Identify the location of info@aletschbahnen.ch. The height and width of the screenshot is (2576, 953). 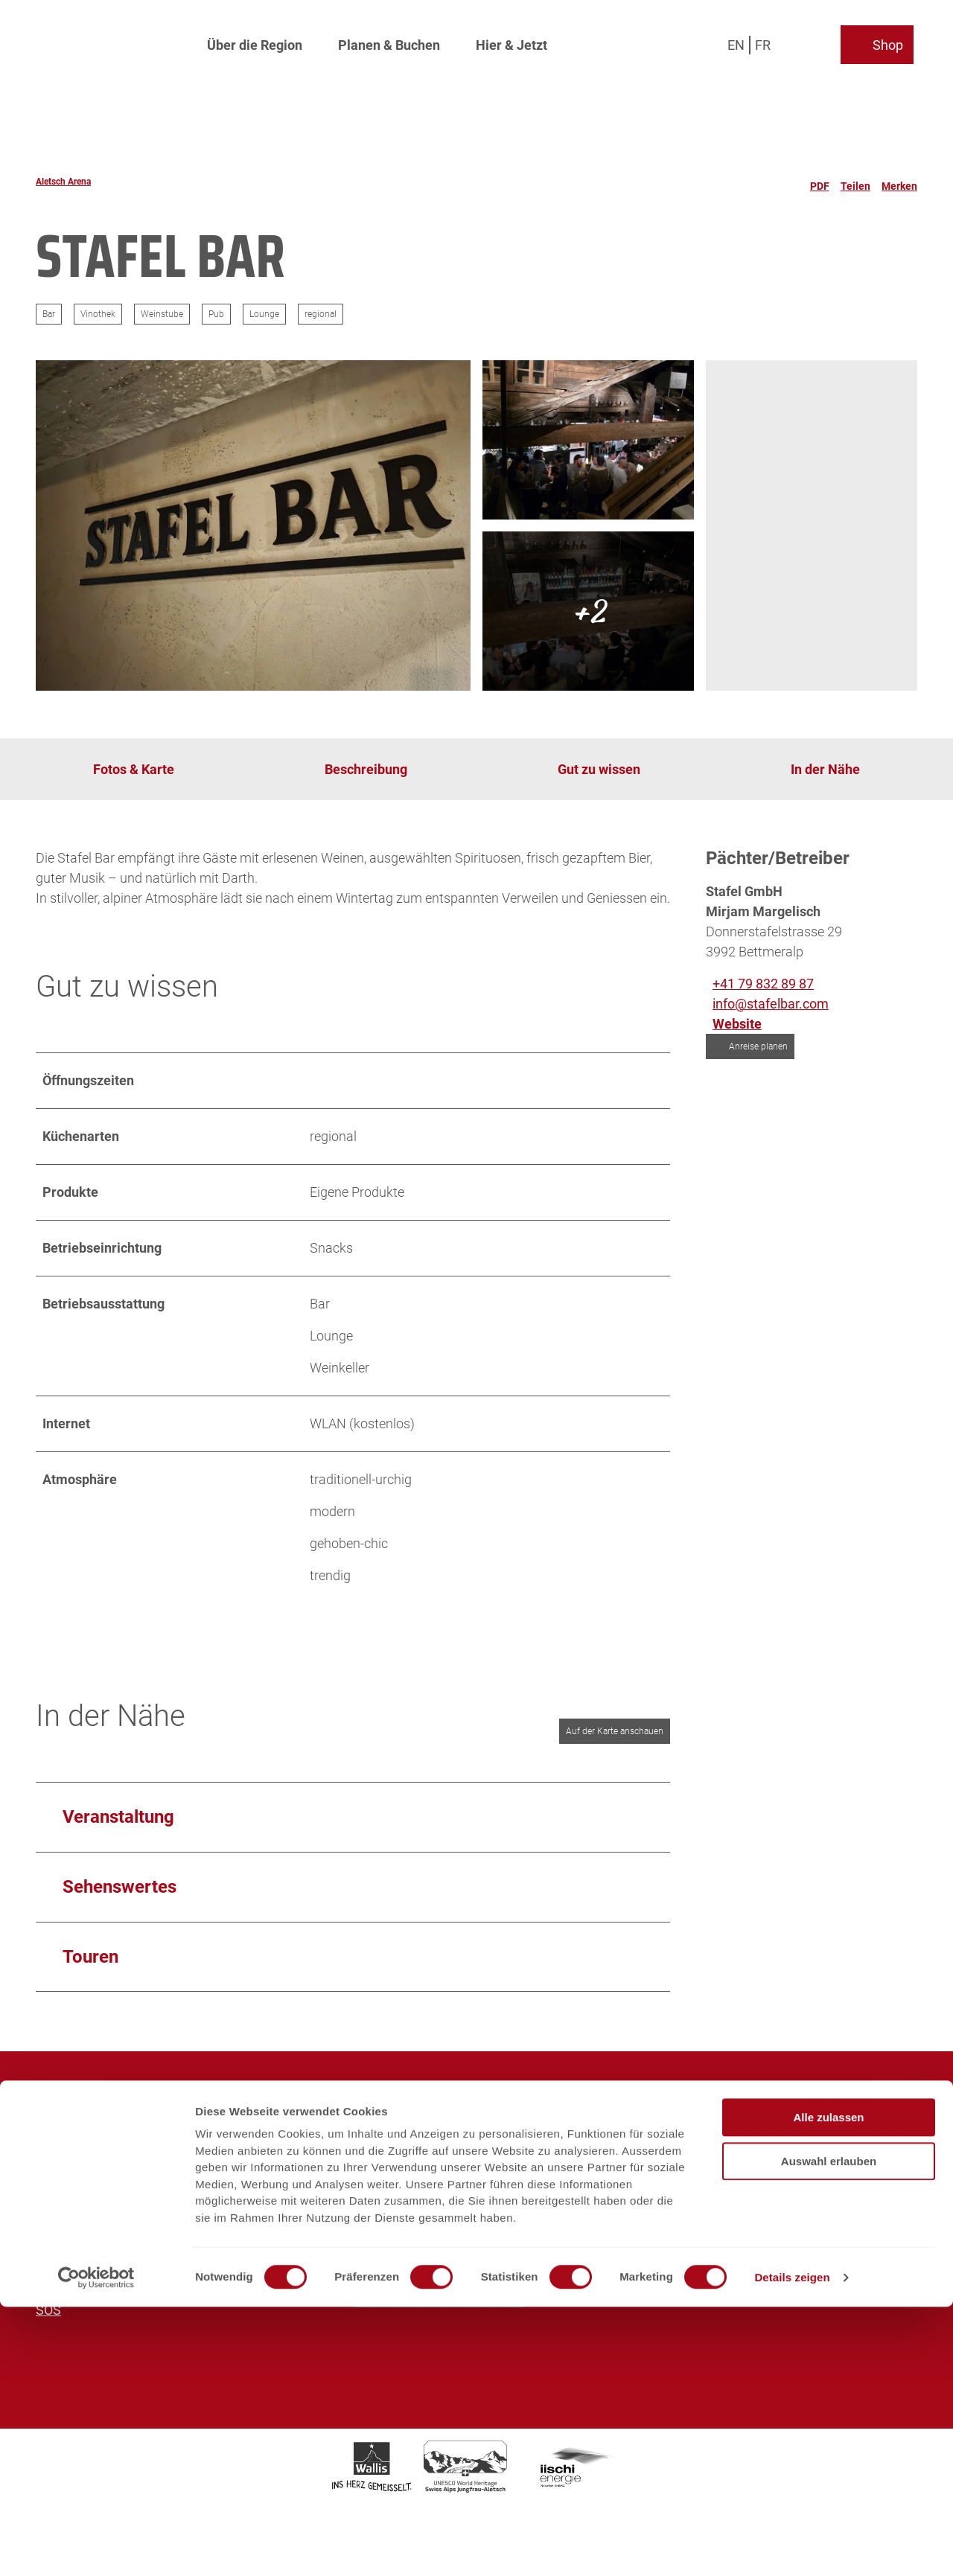
(765, 2235).